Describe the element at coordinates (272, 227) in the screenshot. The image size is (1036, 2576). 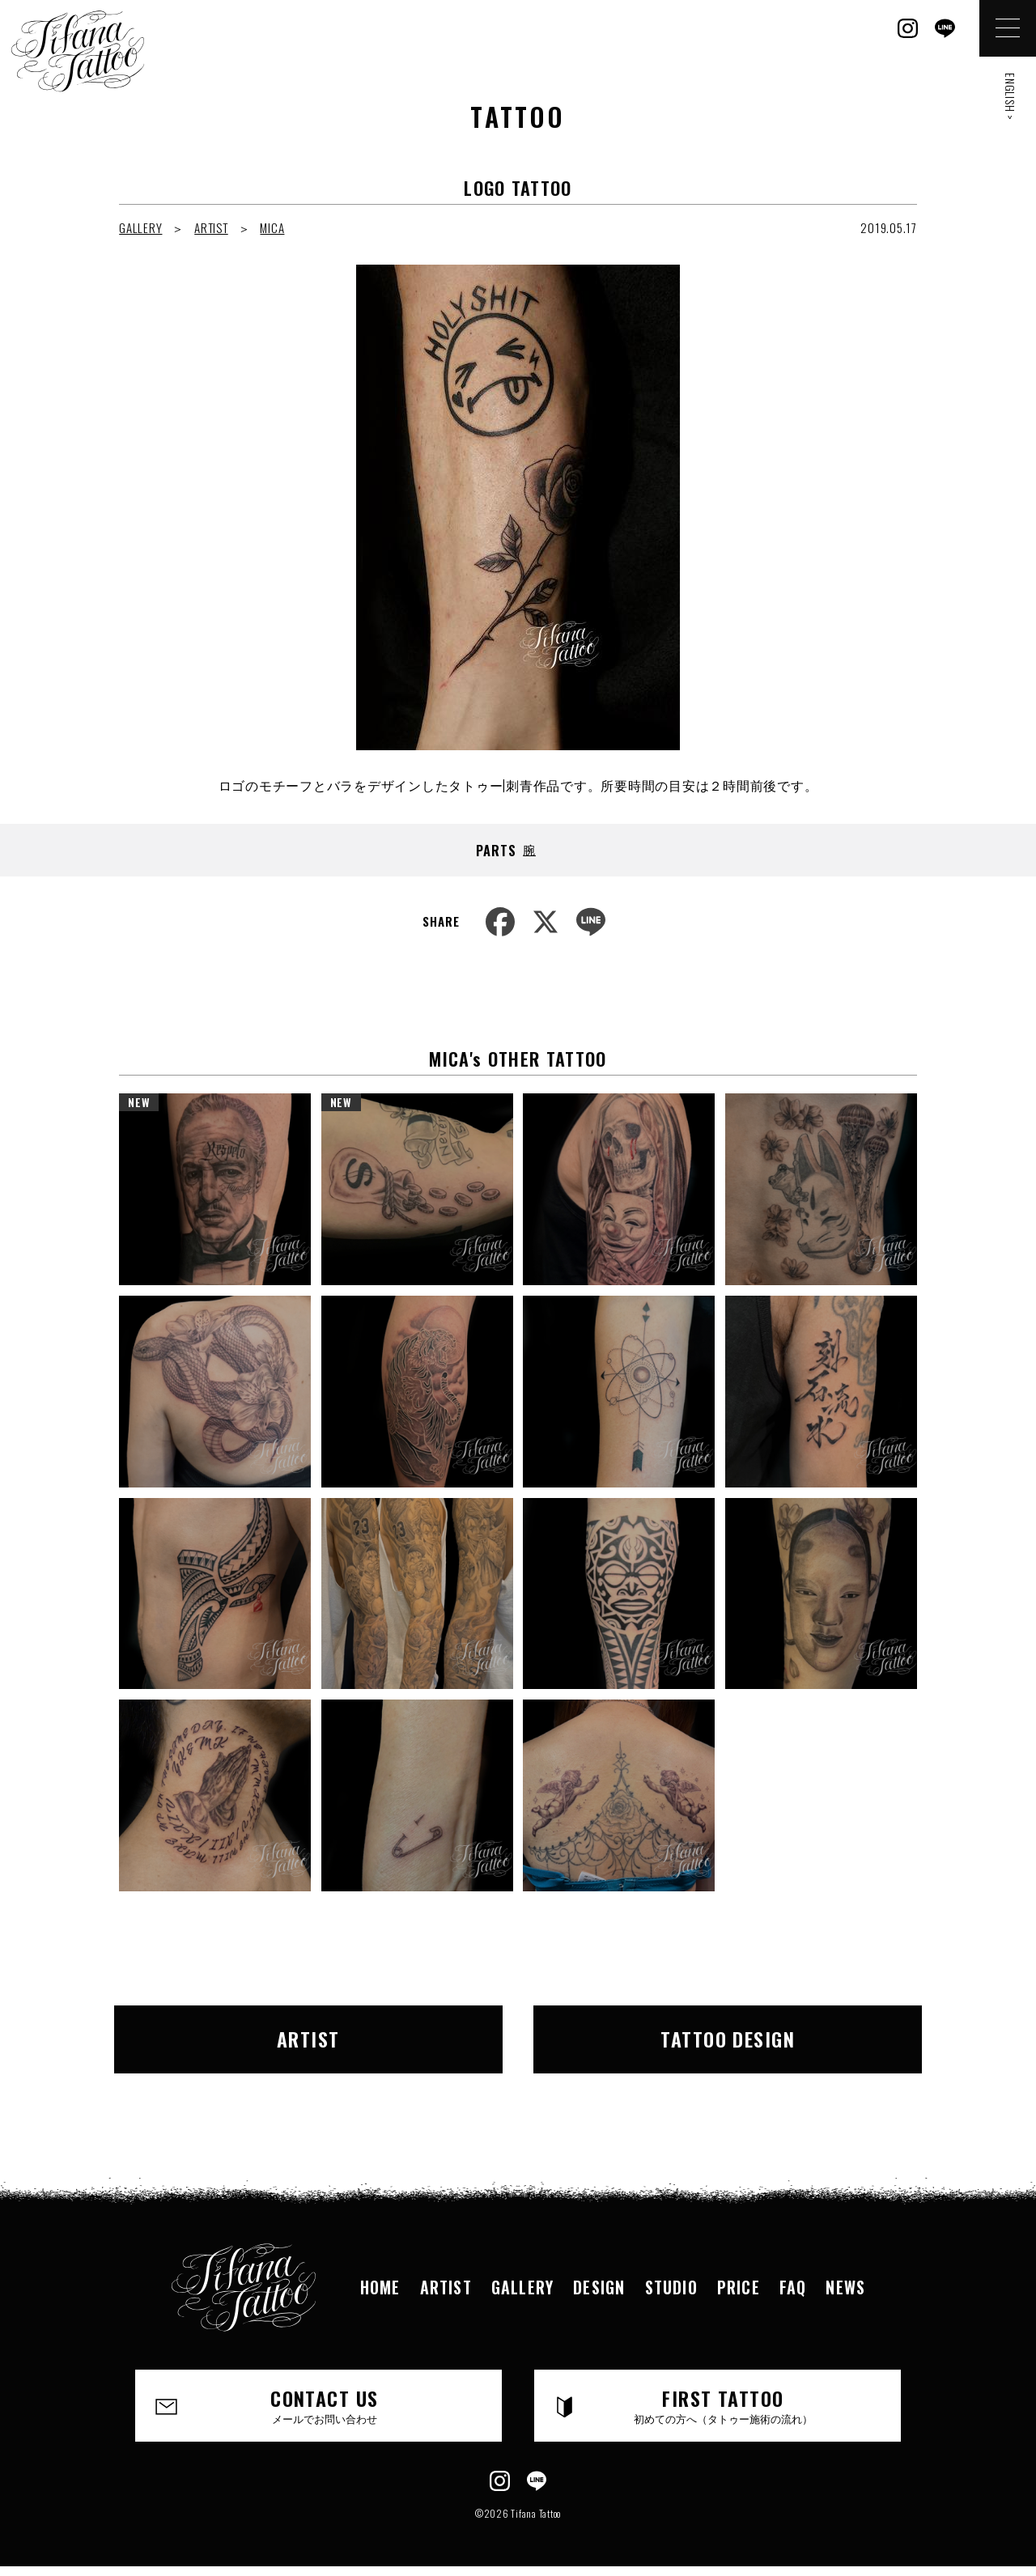
I see `MICA` at that location.